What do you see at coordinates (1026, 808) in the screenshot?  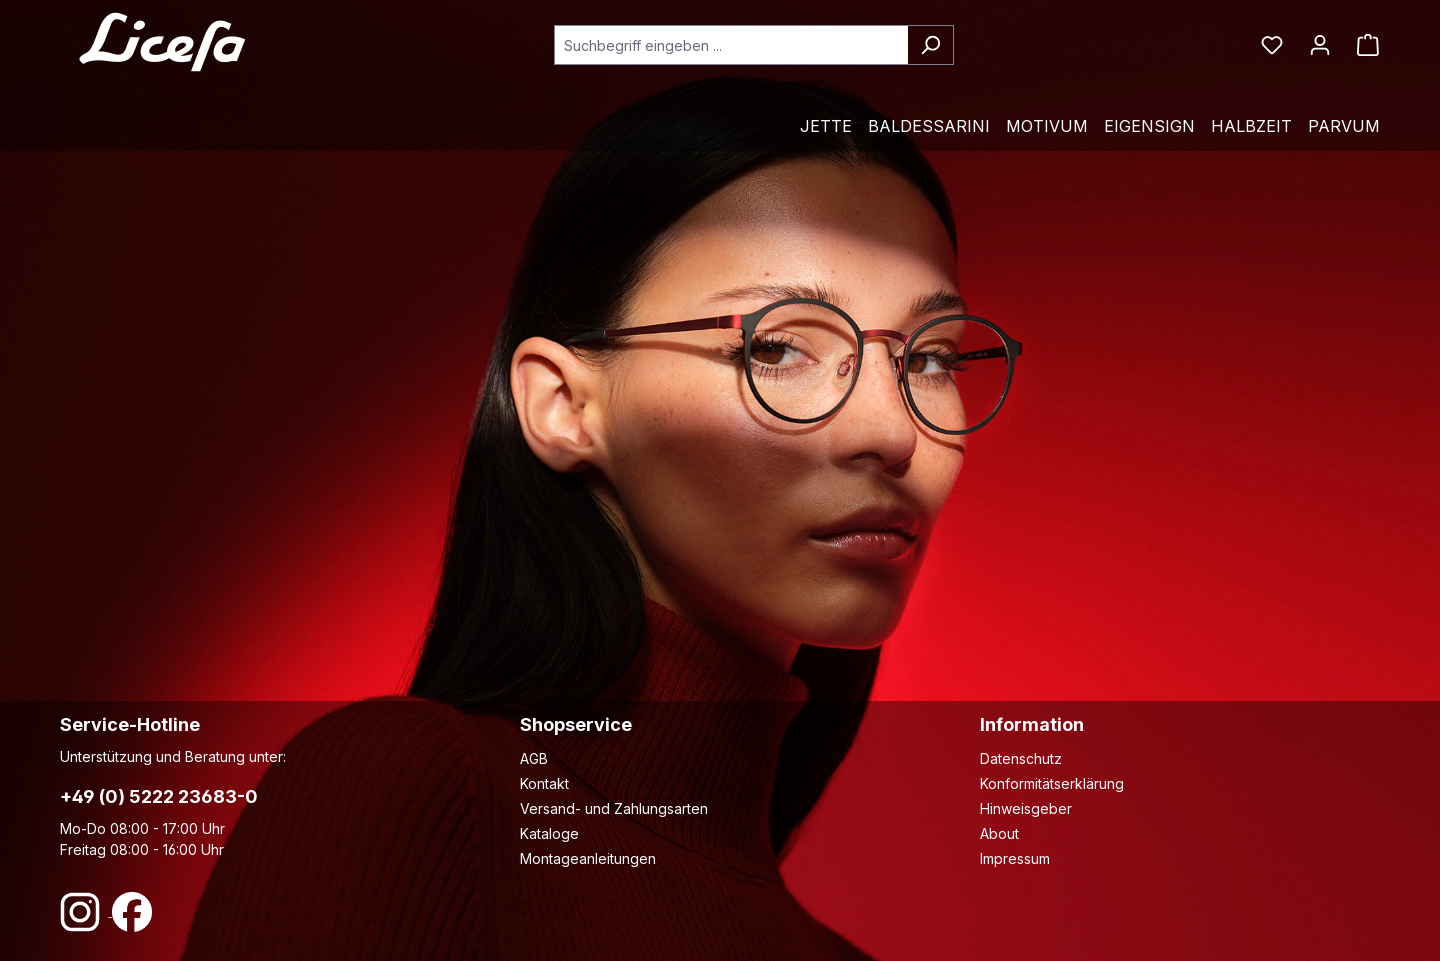 I see `Hinweisgeber` at bounding box center [1026, 808].